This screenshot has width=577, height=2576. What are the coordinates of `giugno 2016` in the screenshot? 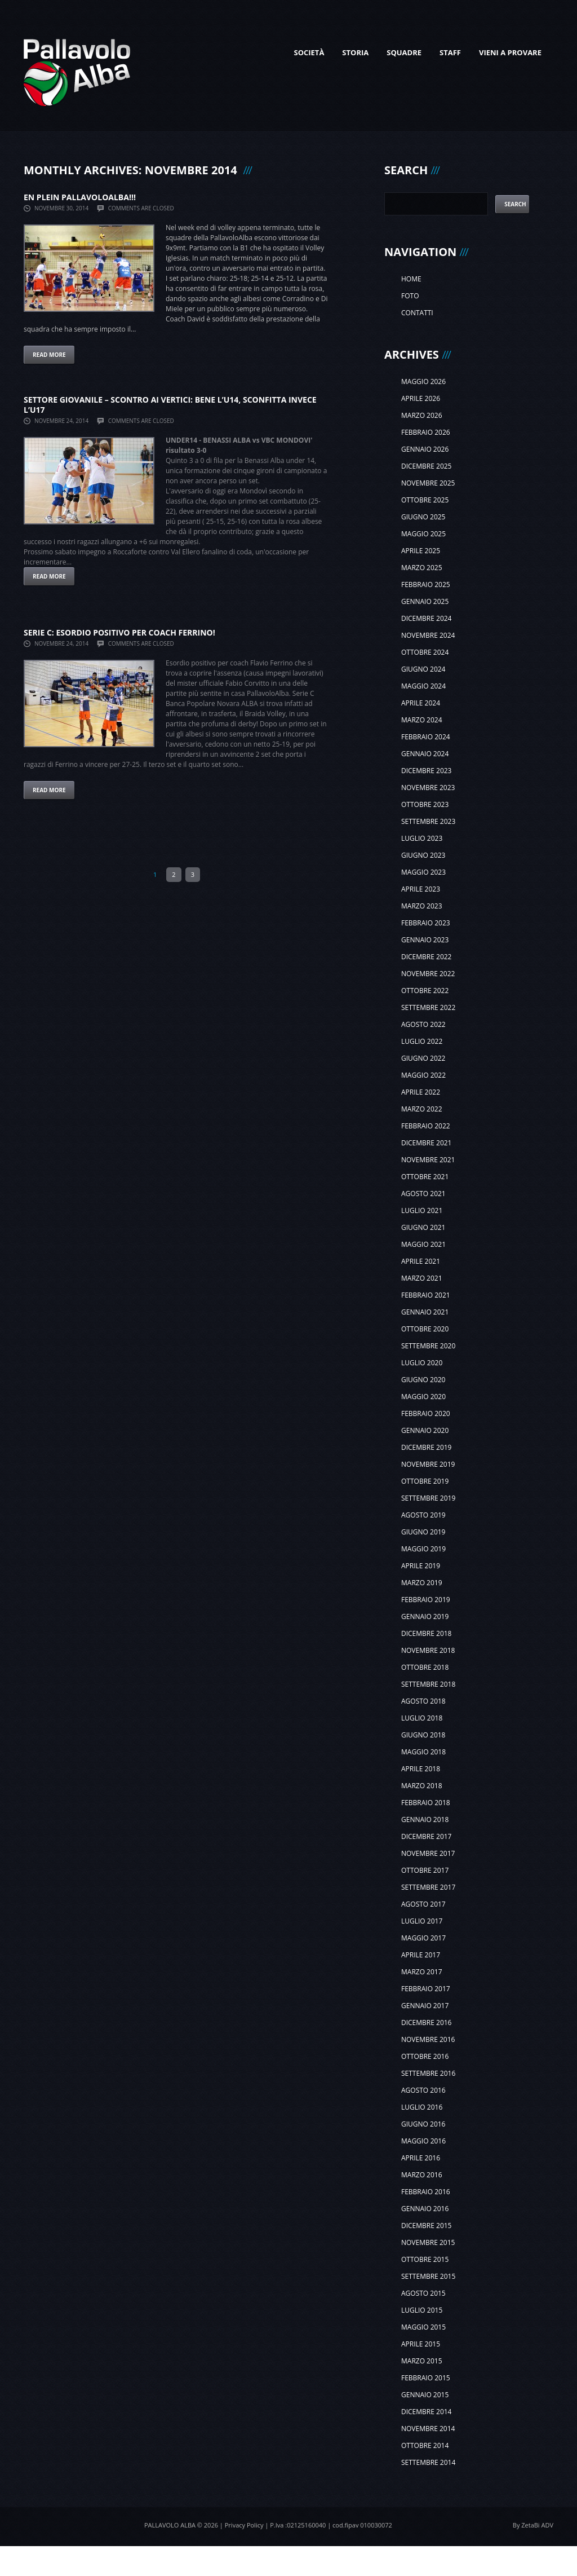 It's located at (423, 2124).